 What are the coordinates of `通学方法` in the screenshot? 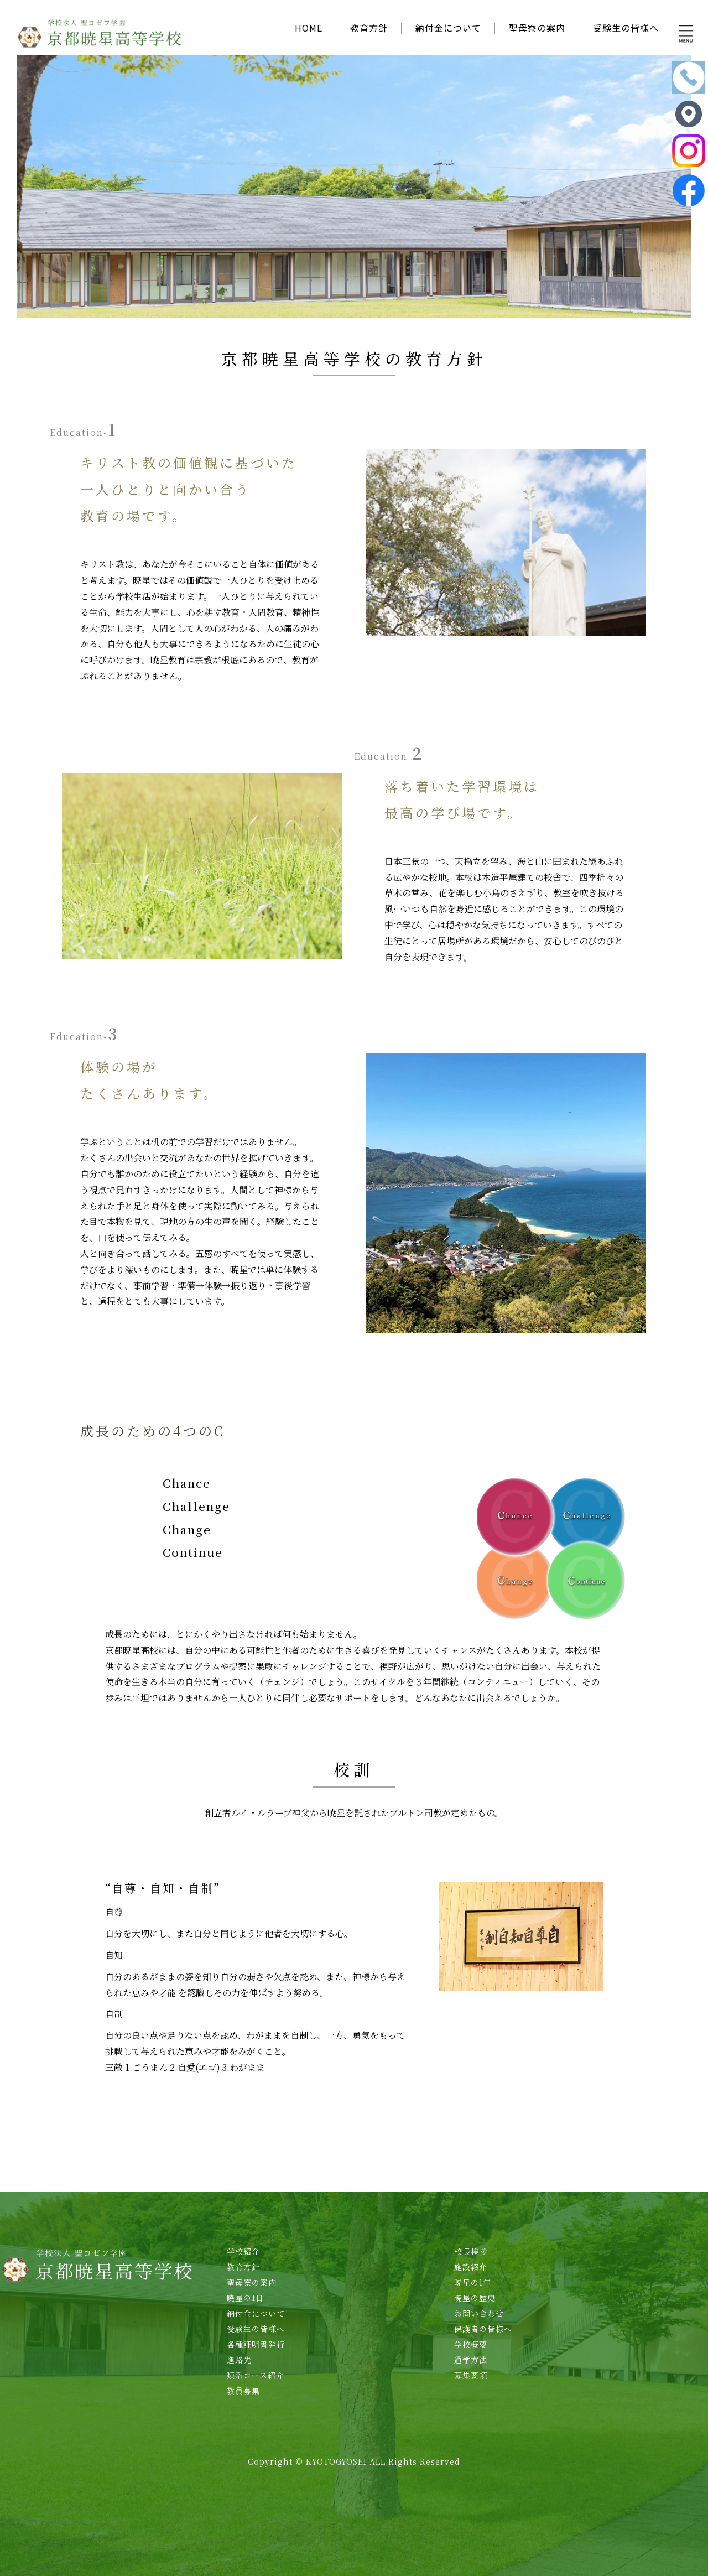 It's located at (470, 2359).